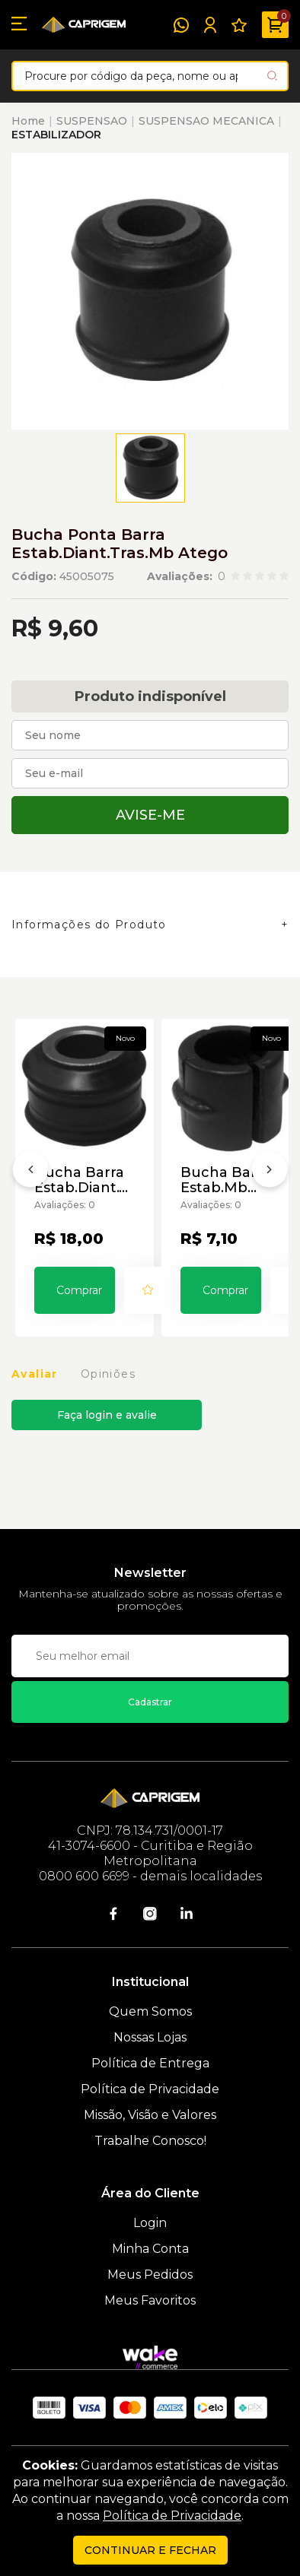  Describe the element at coordinates (150, 2037) in the screenshot. I see `Nossas Lojas` at that location.